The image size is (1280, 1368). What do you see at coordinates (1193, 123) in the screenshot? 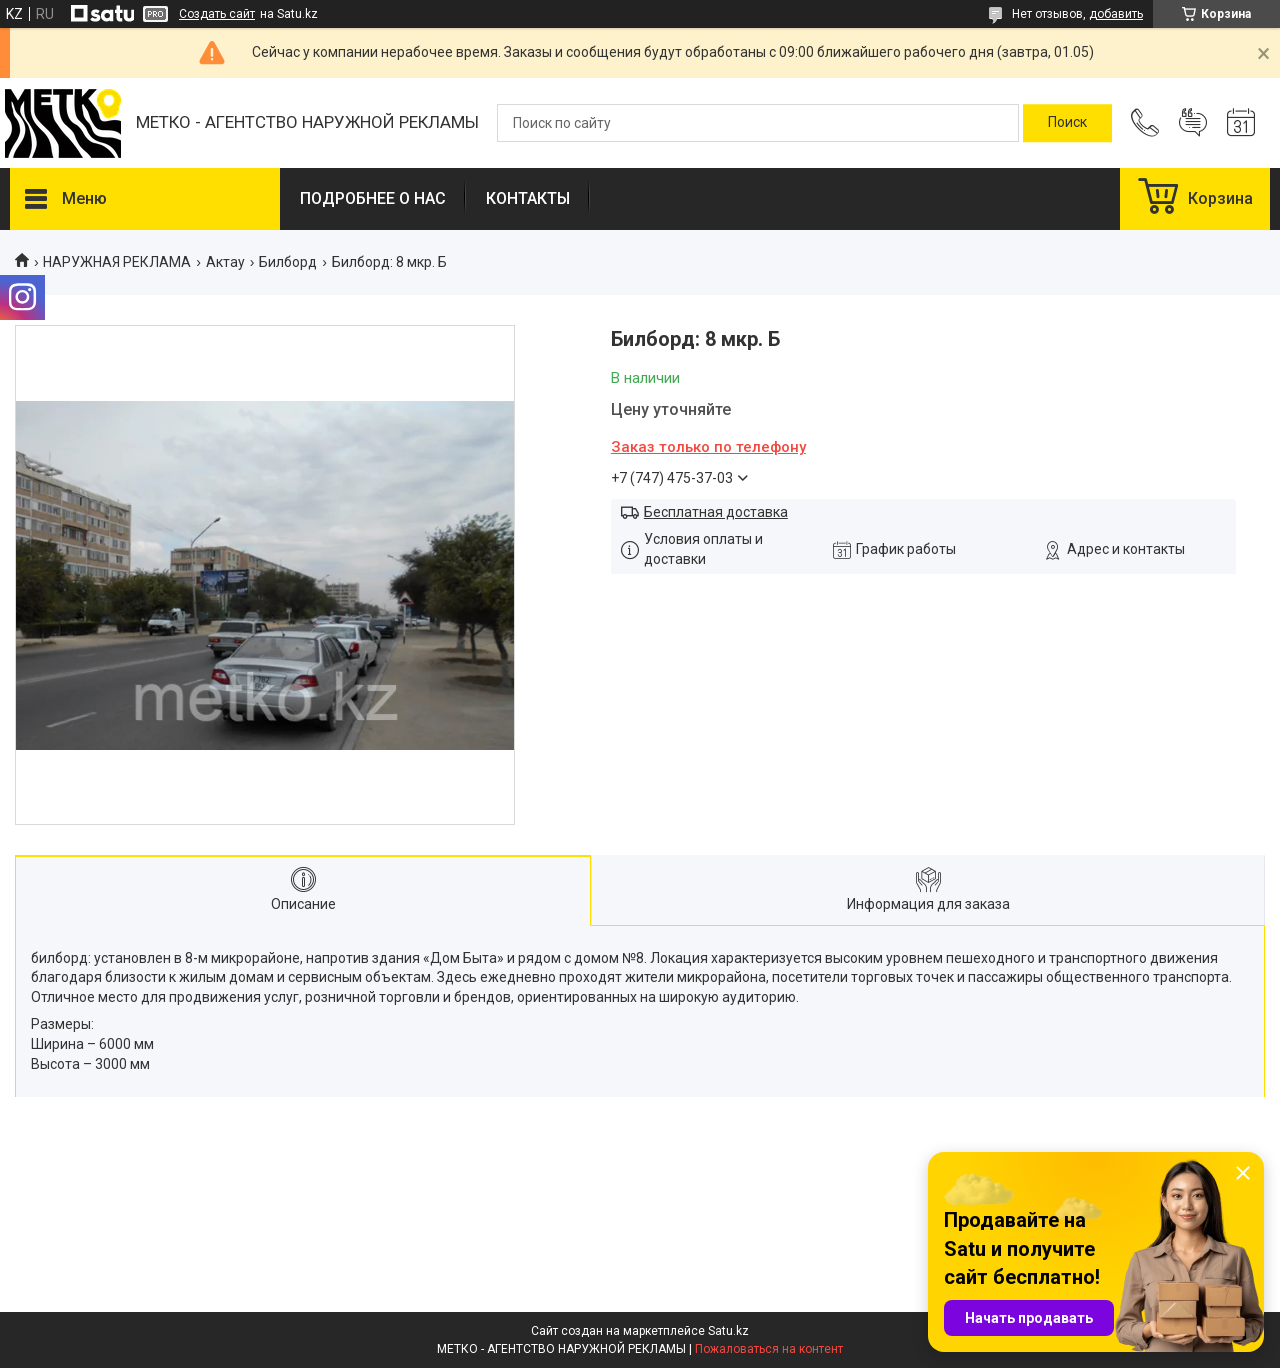
I see `Добавить отзыв` at bounding box center [1193, 123].